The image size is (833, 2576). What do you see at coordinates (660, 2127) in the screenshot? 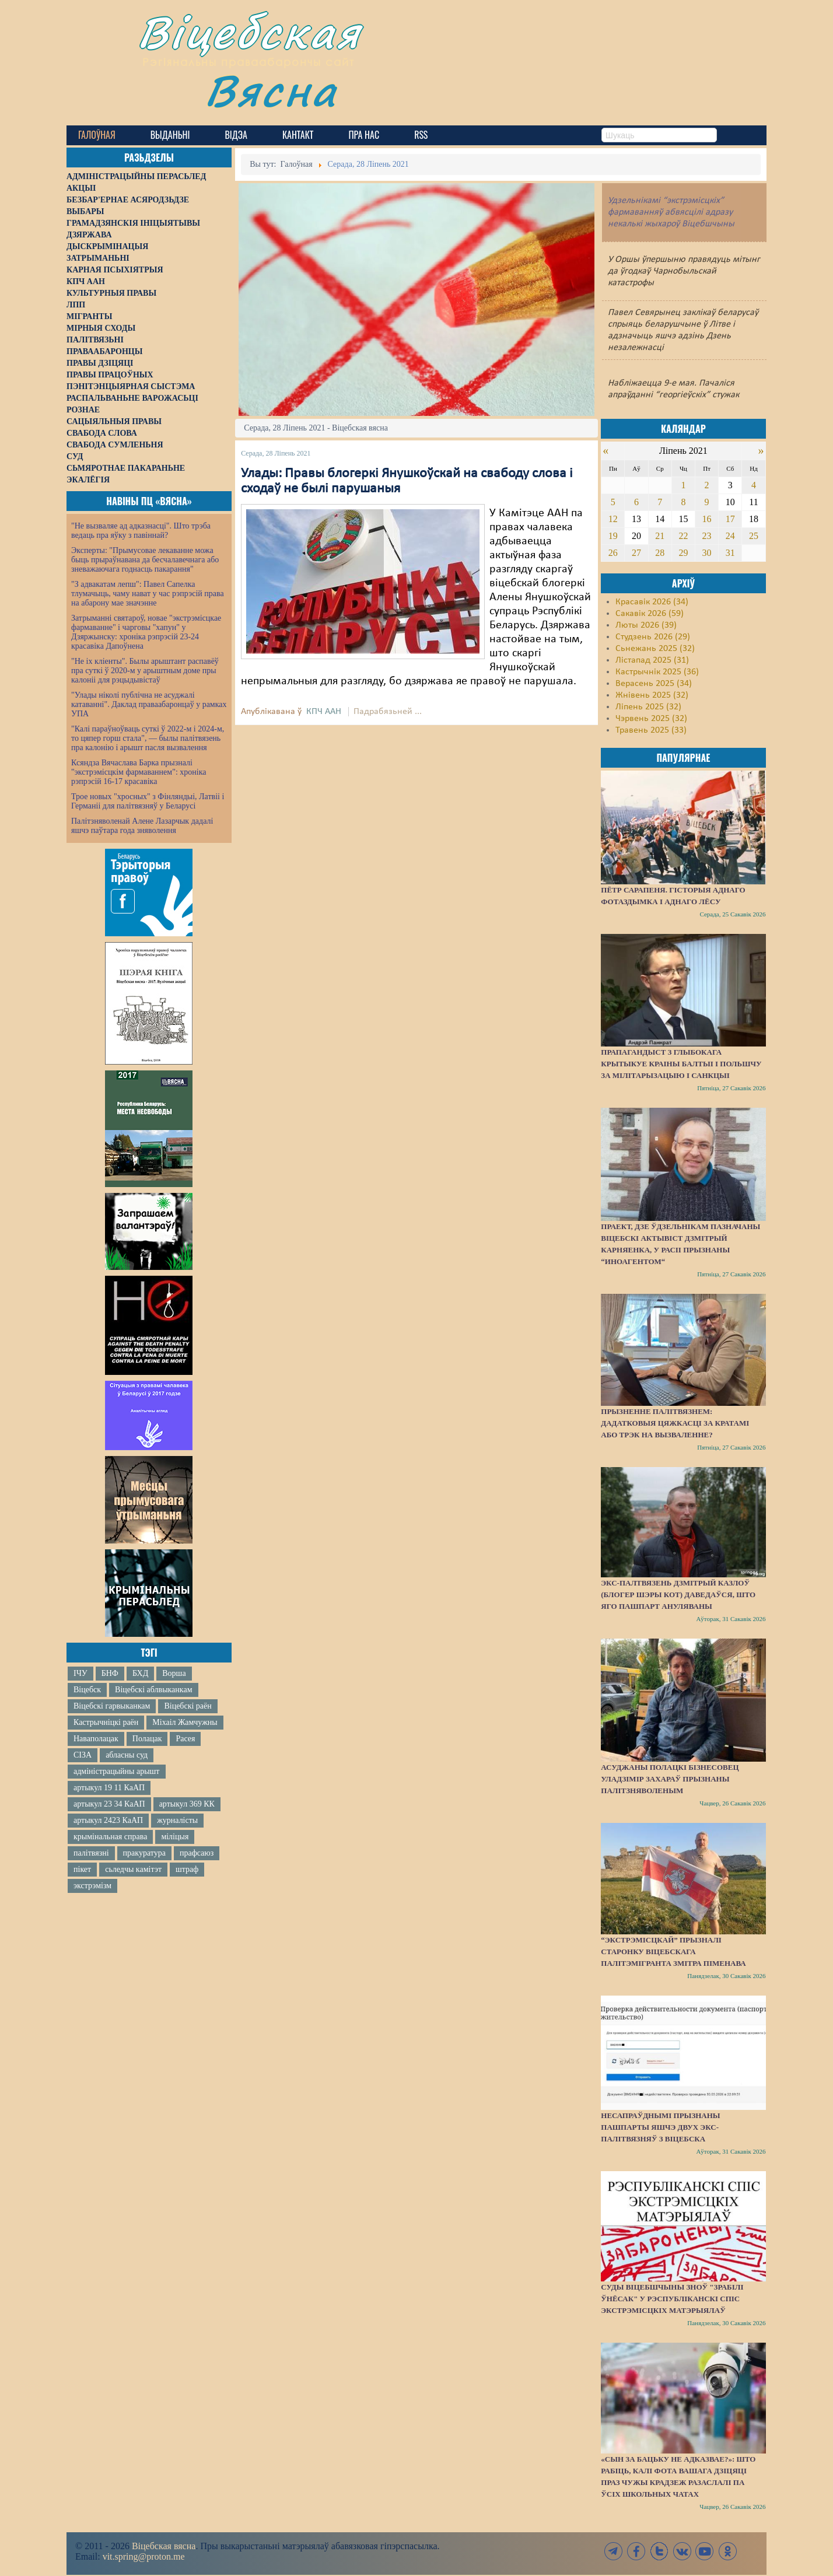
I see `Несапраўднымі прызнаны пашпарты яшчэ двух экс-палітвязняў з Віцебска` at bounding box center [660, 2127].